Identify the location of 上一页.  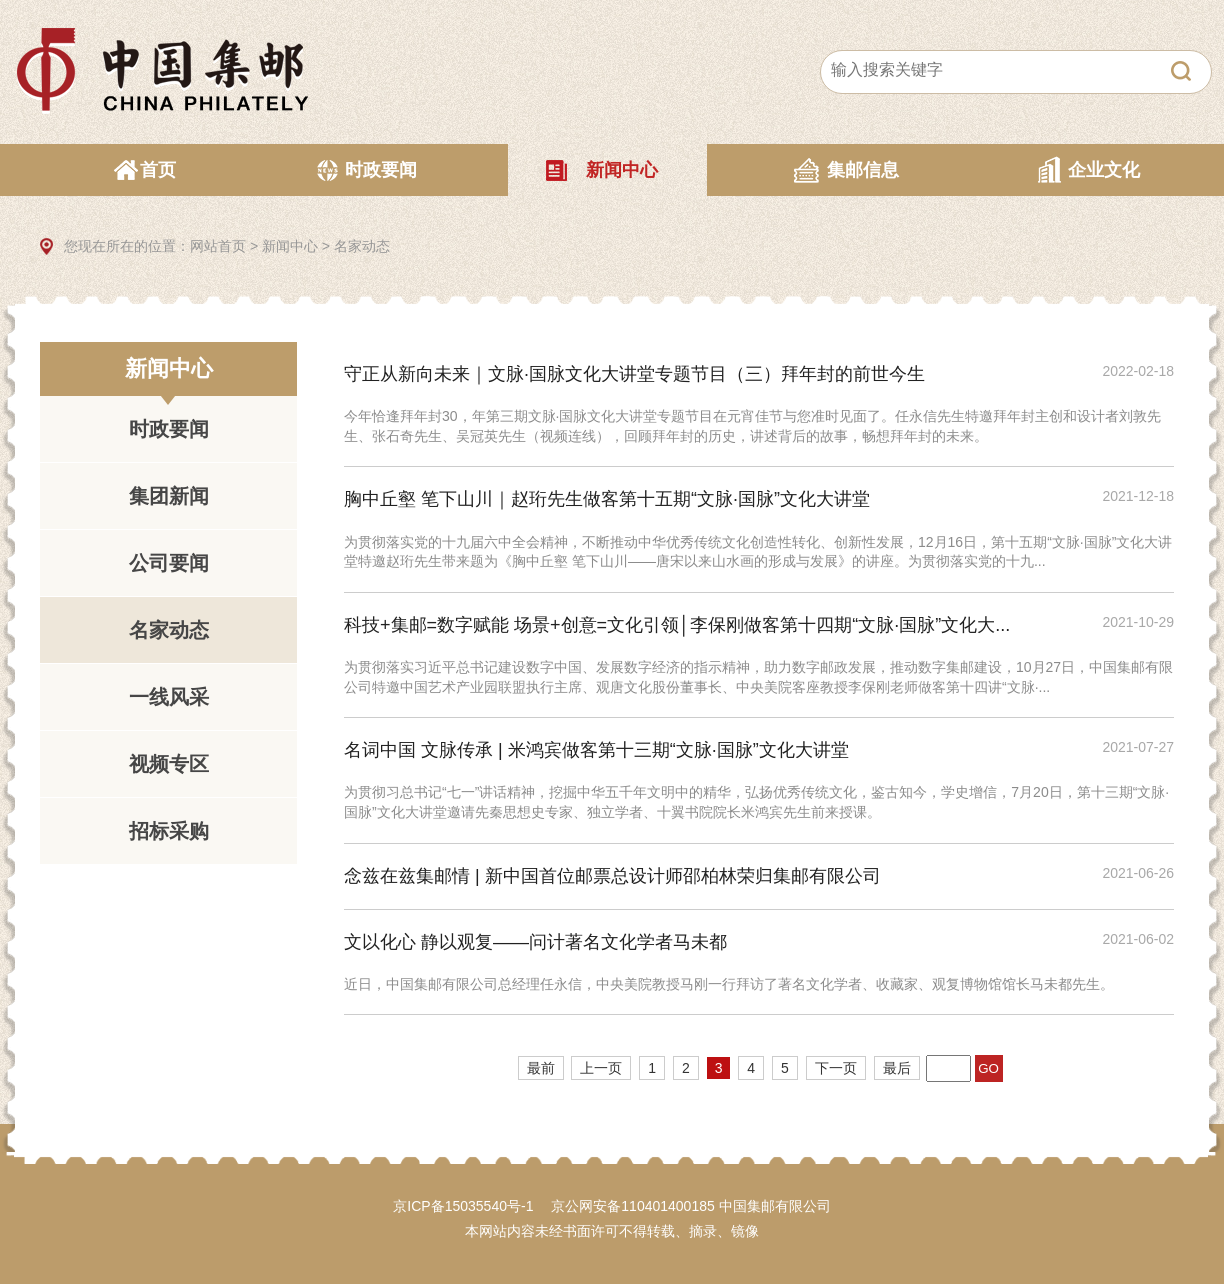
(601, 1068).